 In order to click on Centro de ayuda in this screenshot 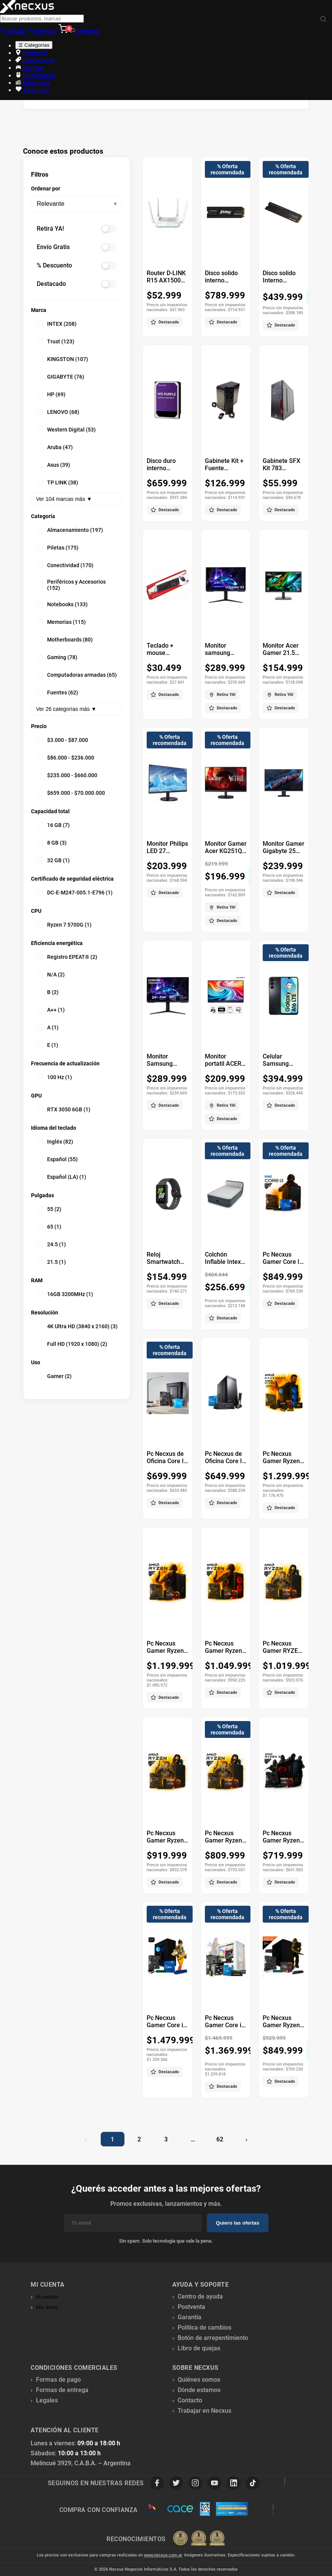, I will do `click(200, 2296)`.